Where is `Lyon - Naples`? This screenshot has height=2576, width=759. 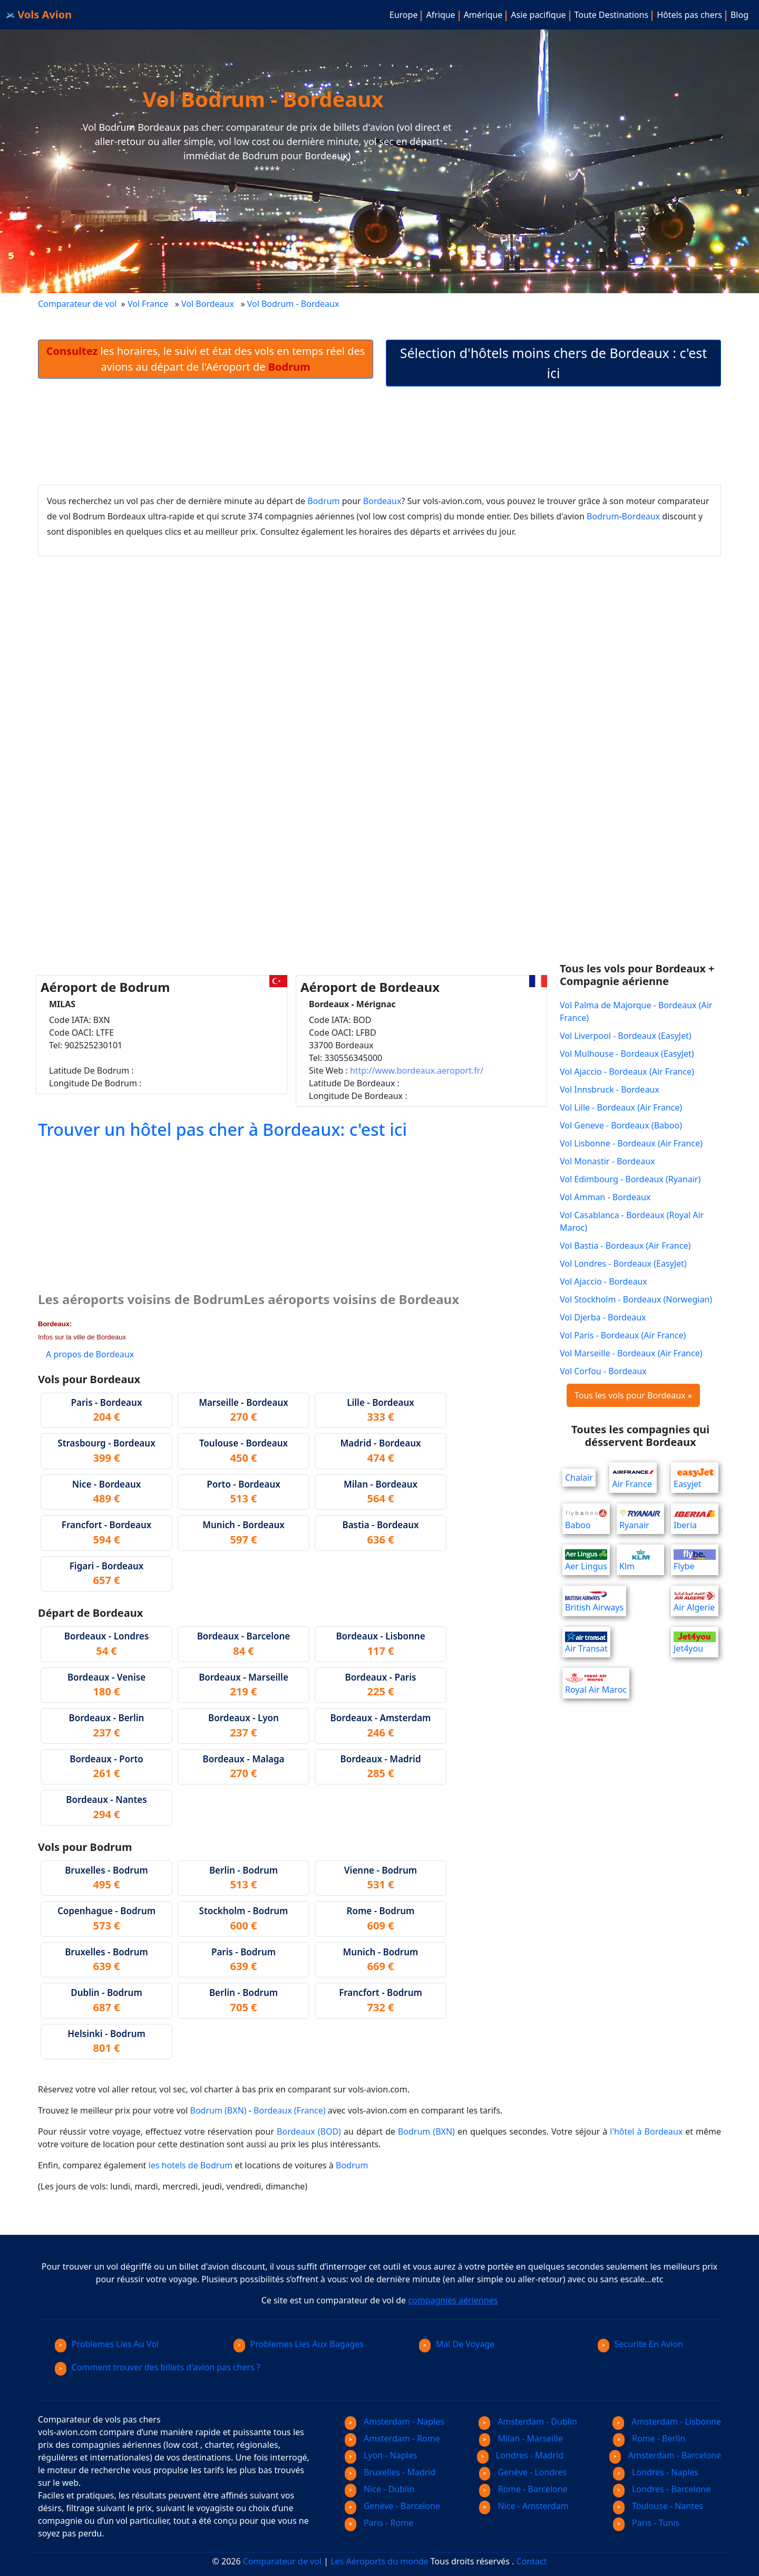 Lyon - Naples is located at coordinates (381, 2455).